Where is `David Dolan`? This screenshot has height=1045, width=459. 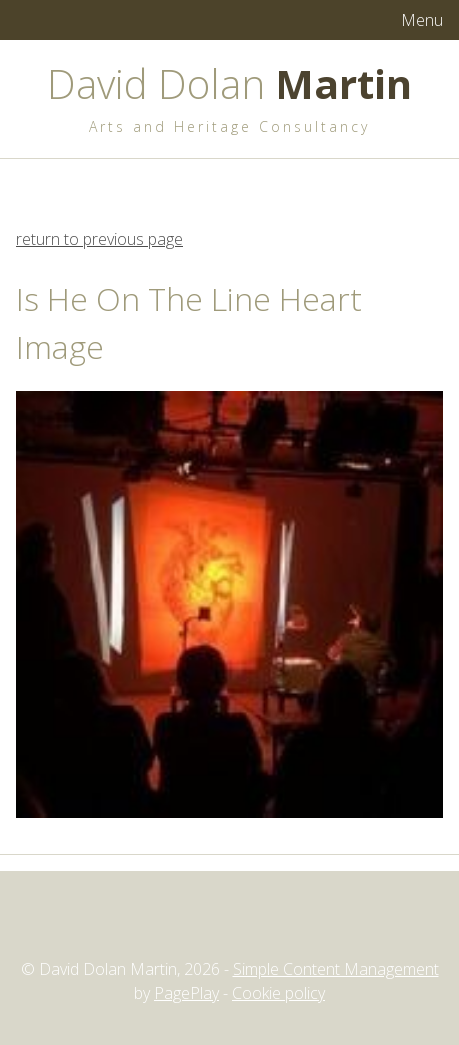
David Dolan is located at coordinates (229, 83).